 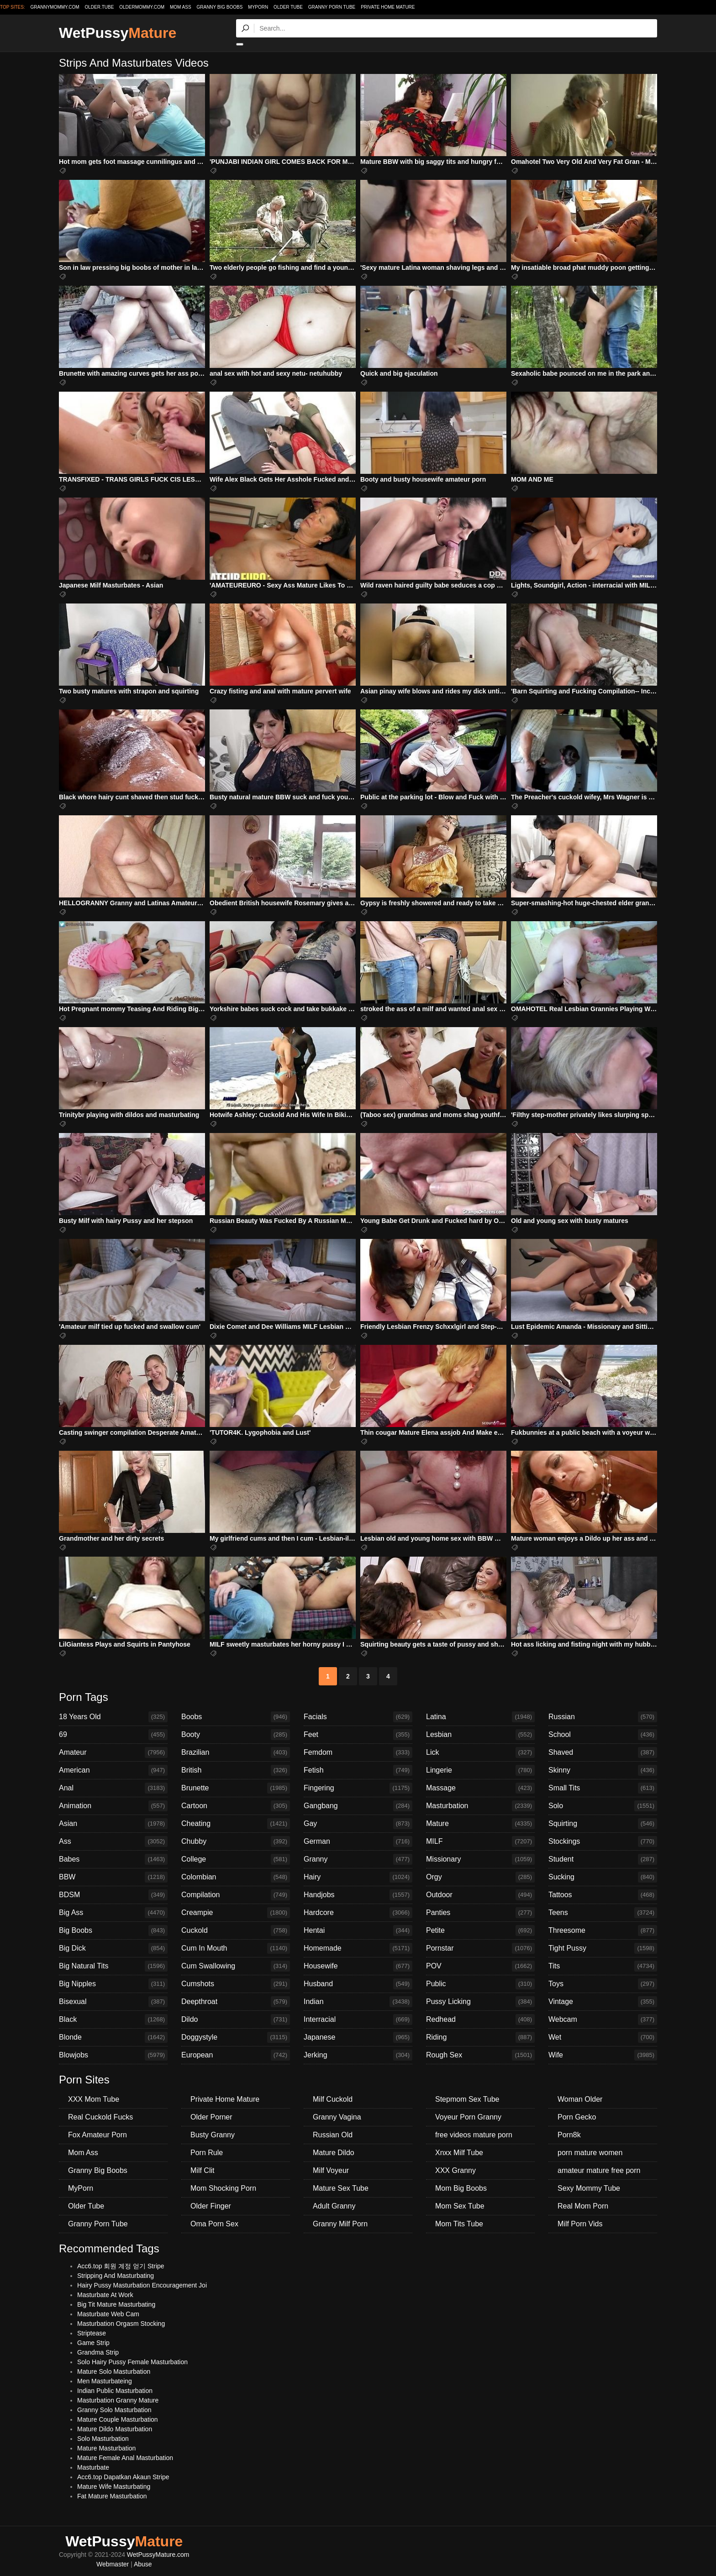 What do you see at coordinates (480, 1823) in the screenshot?
I see `Mature` at bounding box center [480, 1823].